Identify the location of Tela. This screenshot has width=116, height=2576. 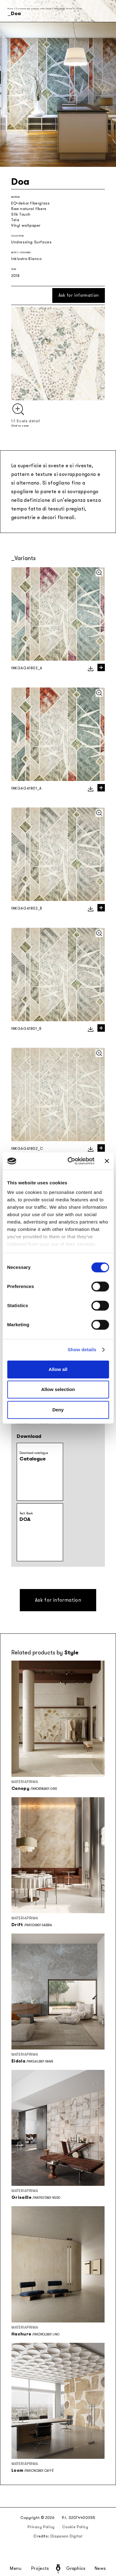
(15, 219).